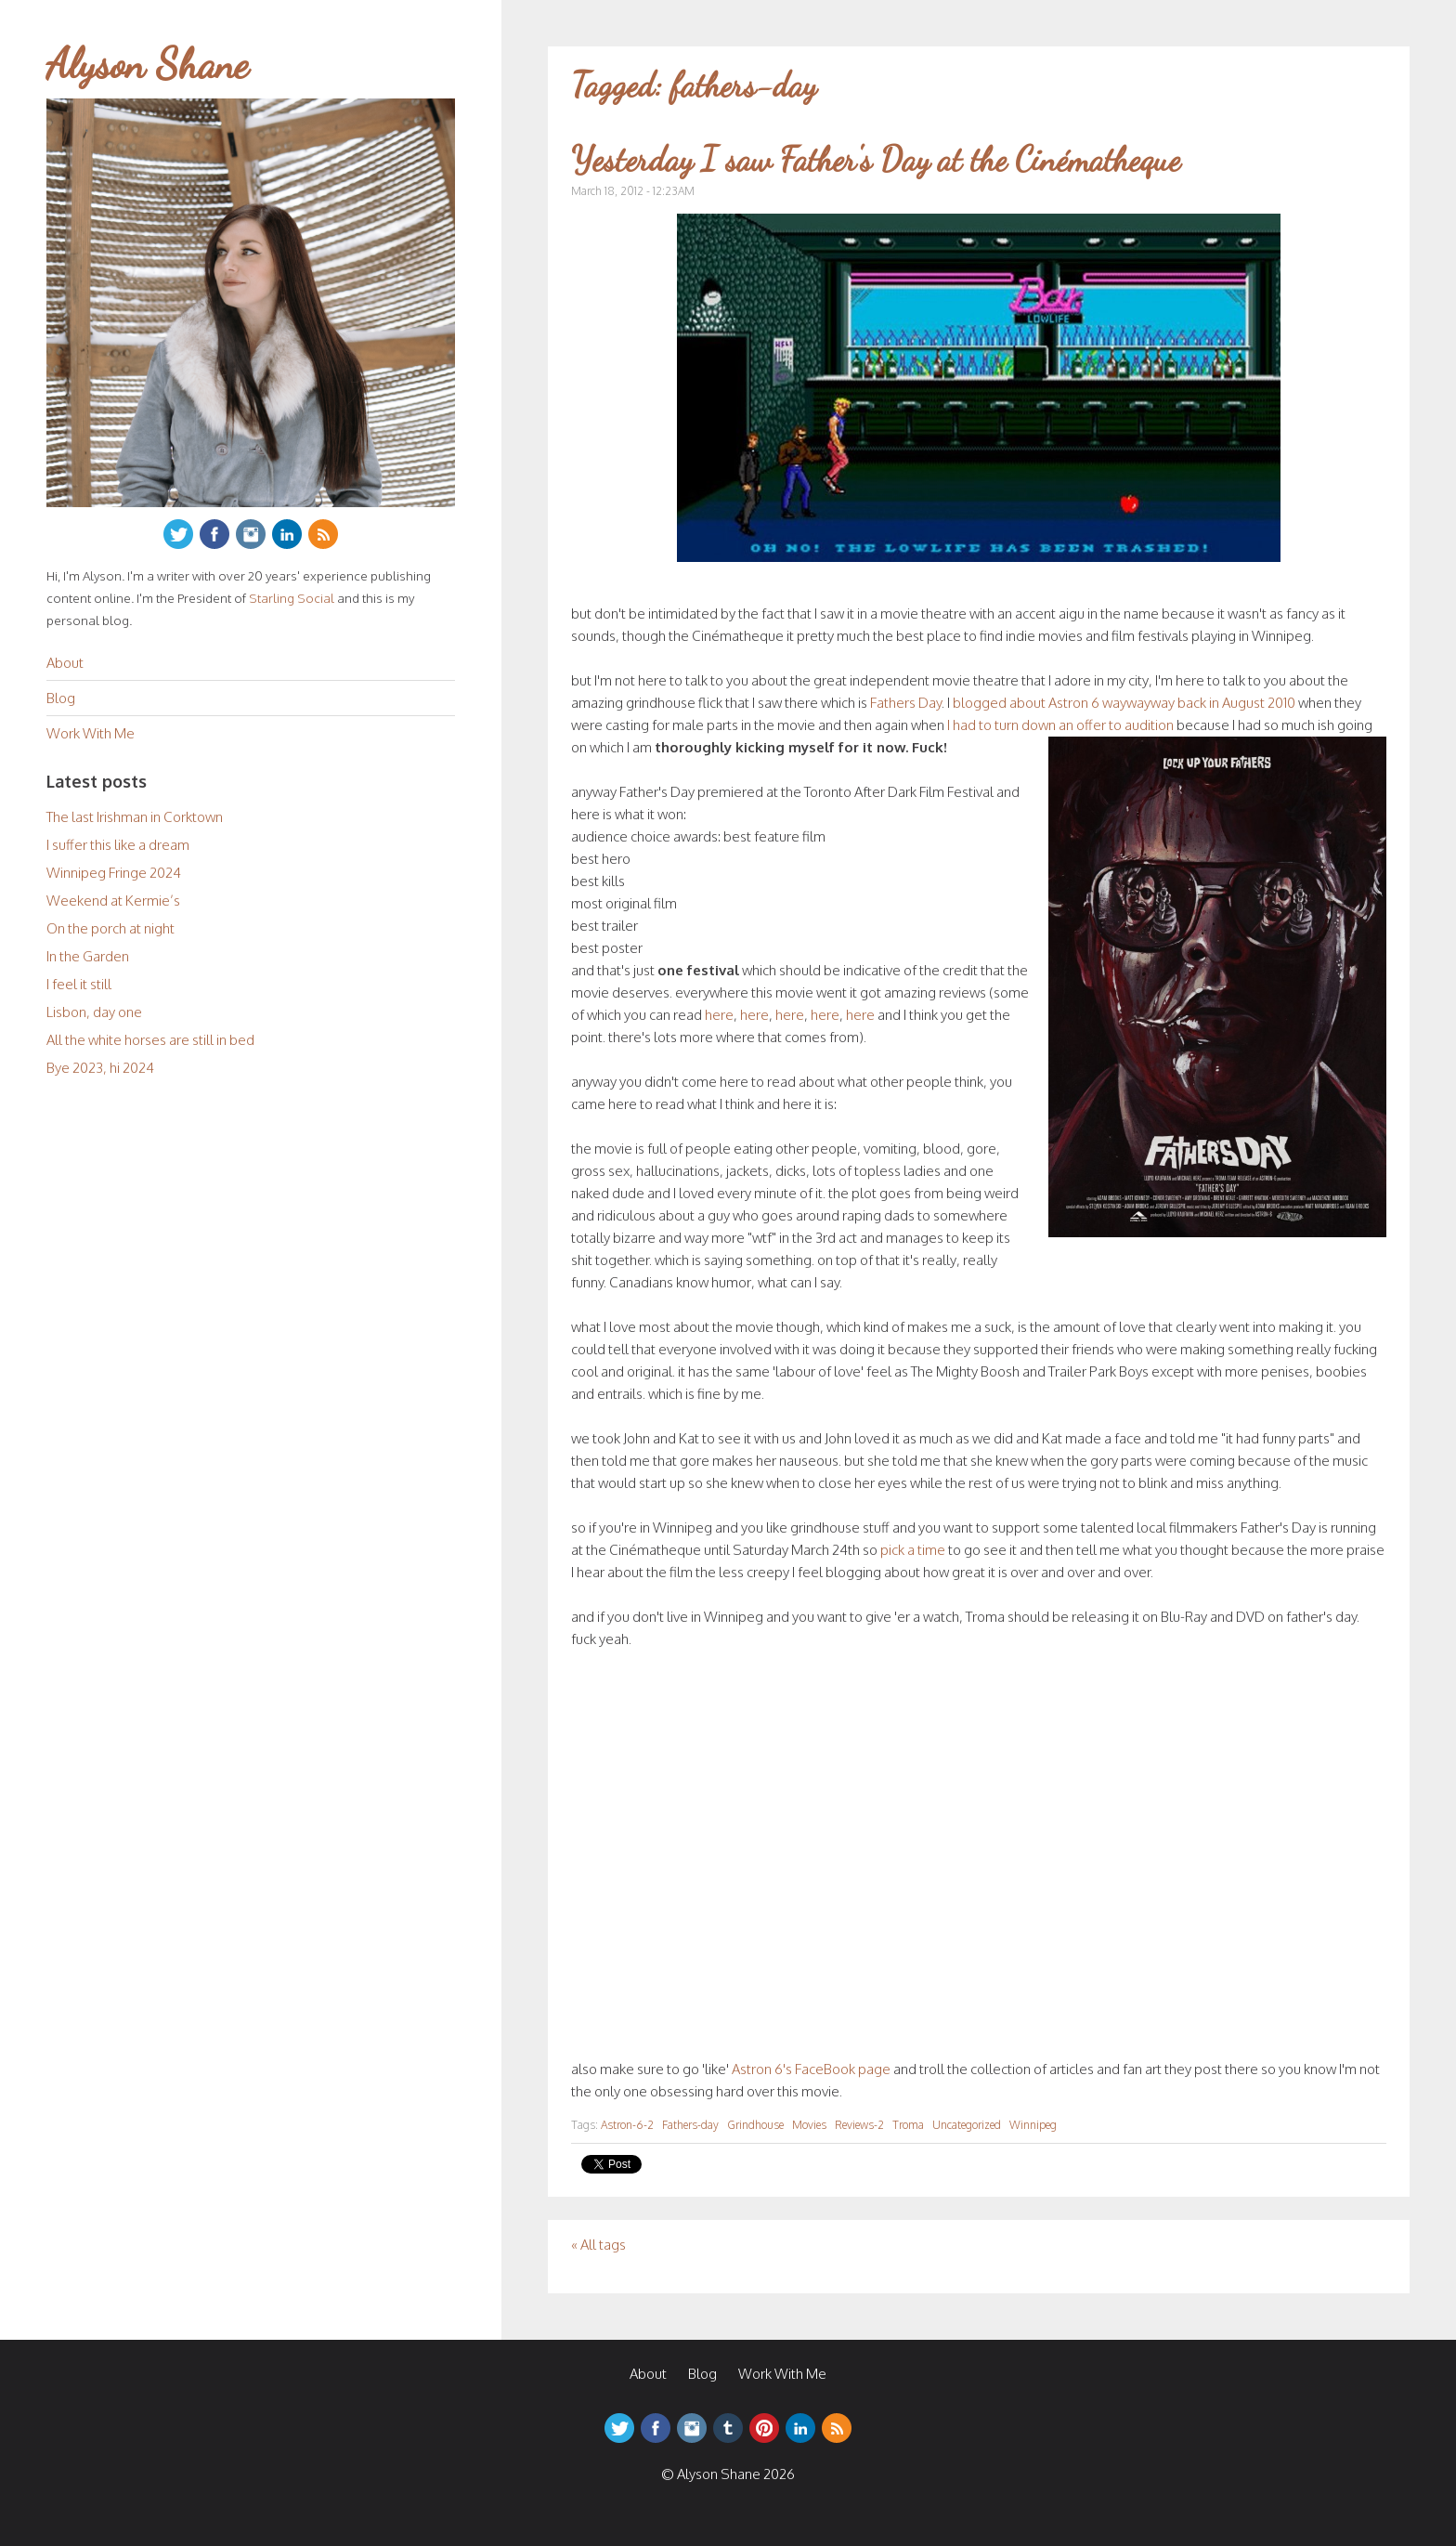 The image size is (1456, 2546). What do you see at coordinates (719, 1015) in the screenshot?
I see `here` at bounding box center [719, 1015].